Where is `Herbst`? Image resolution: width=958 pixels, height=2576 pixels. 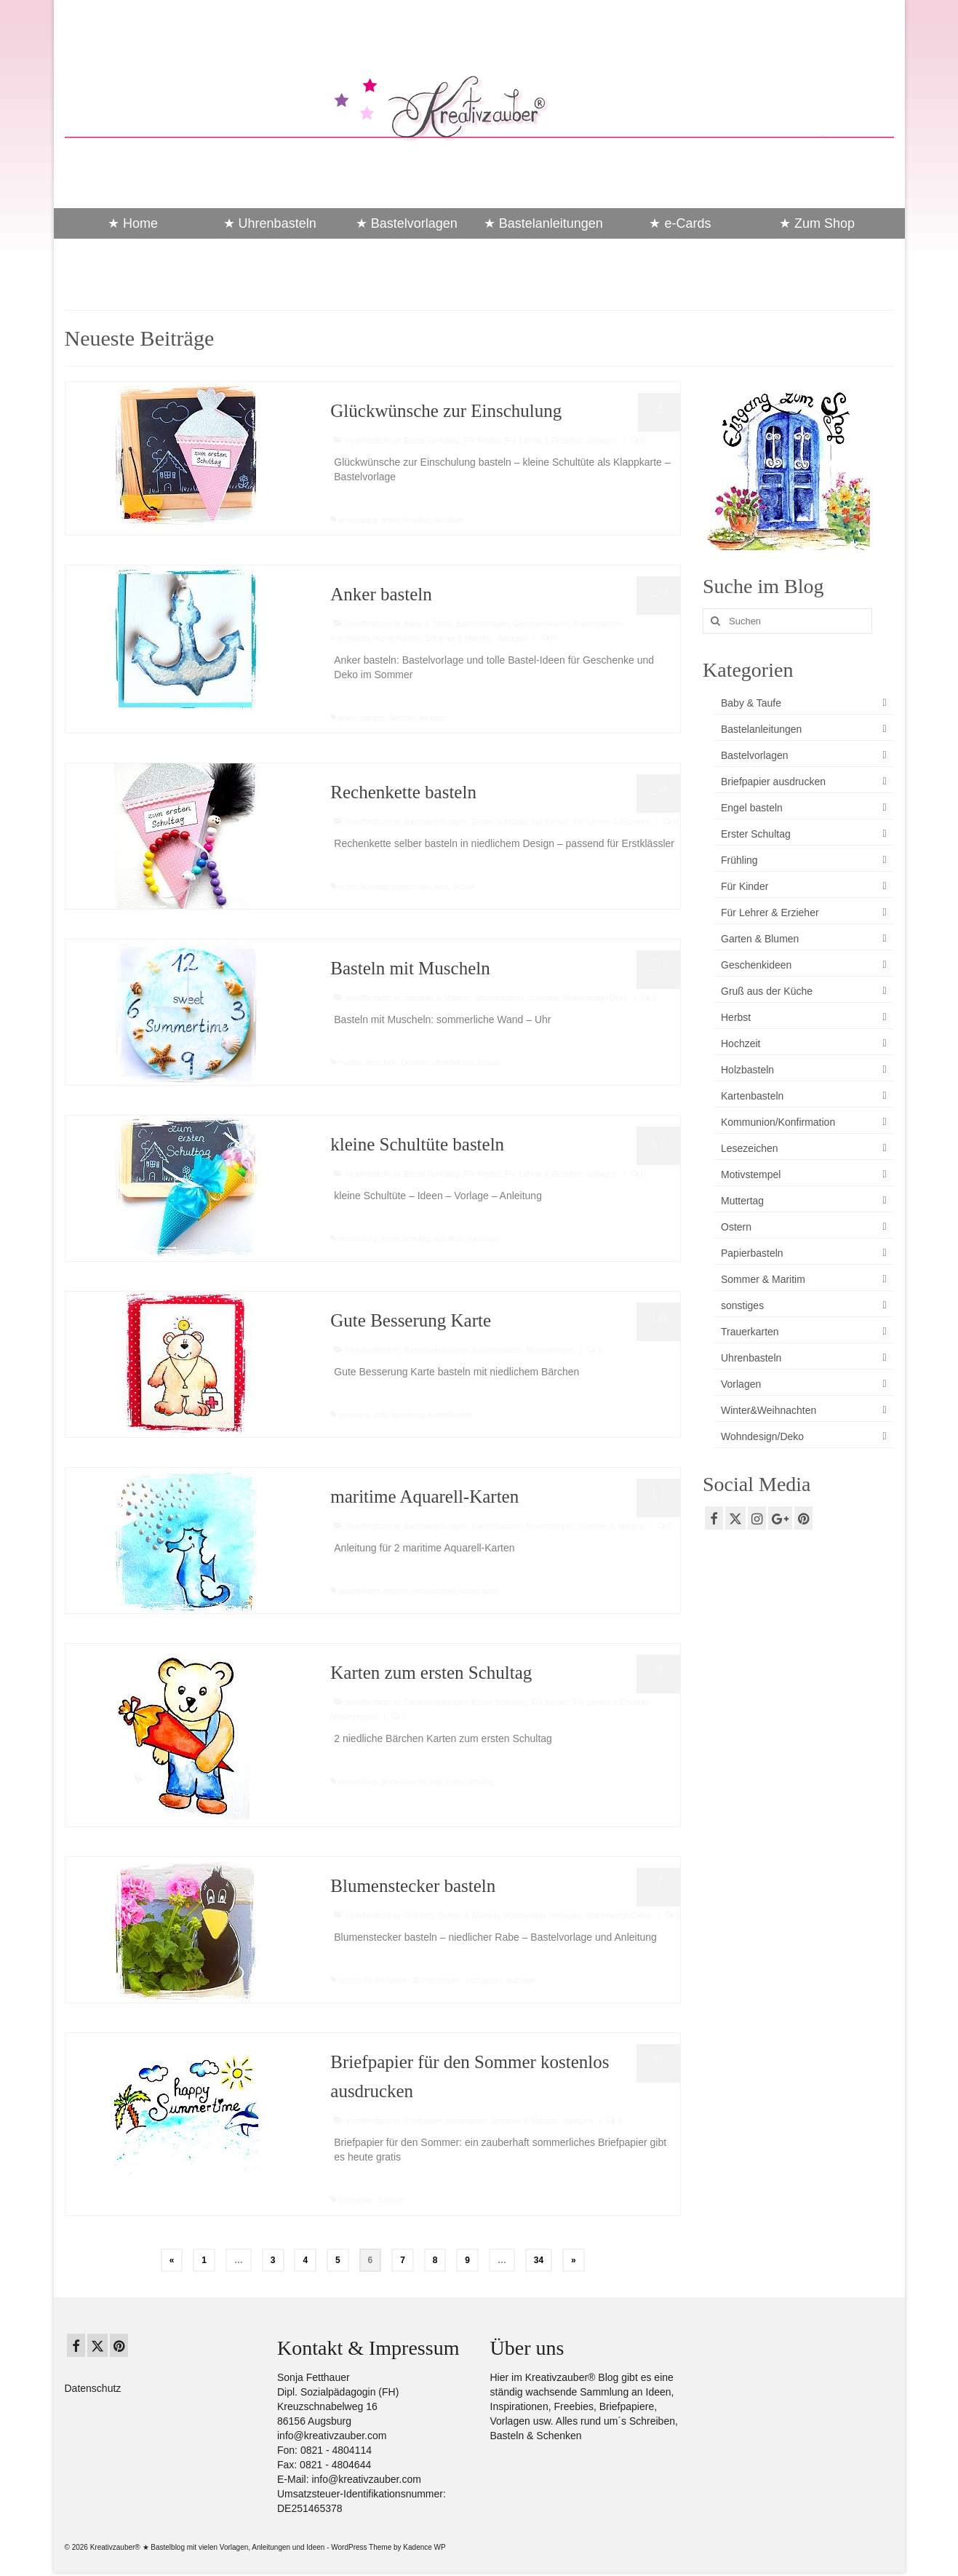 Herbst is located at coordinates (736, 1017).